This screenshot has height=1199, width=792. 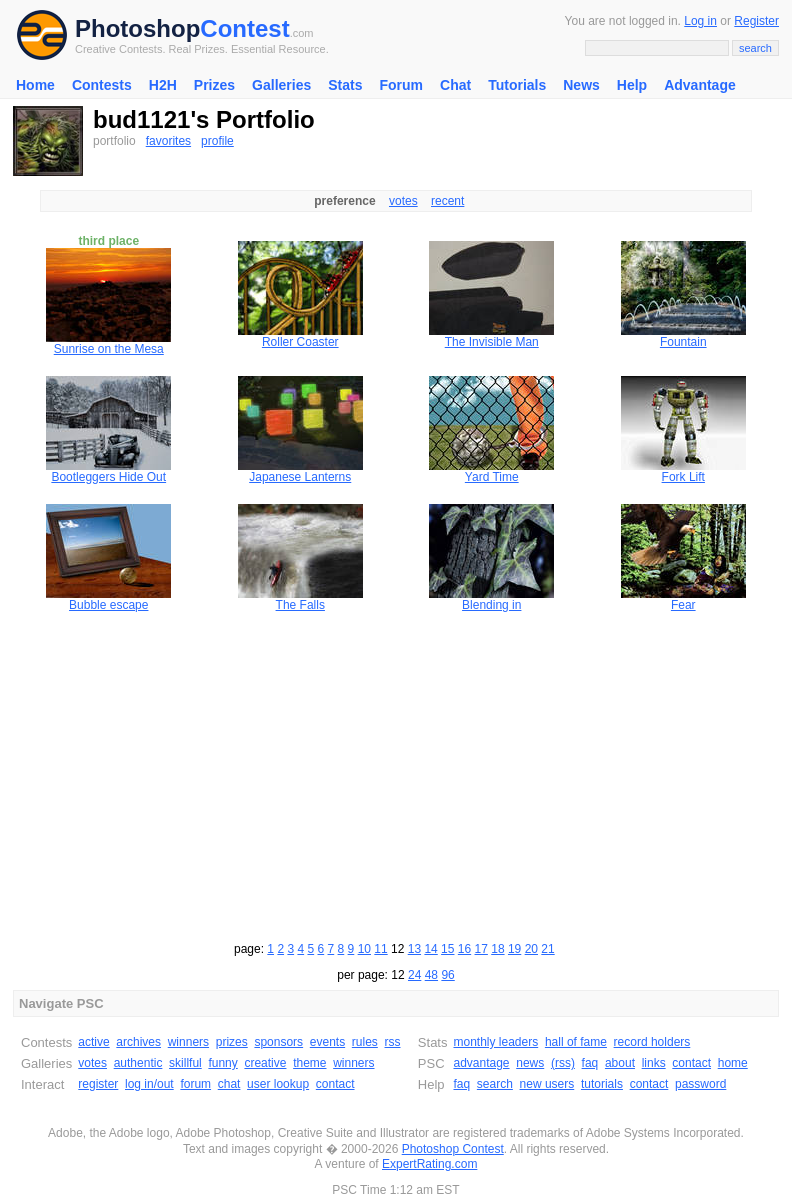 What do you see at coordinates (492, 342) in the screenshot?
I see `The Invisible Man` at bounding box center [492, 342].